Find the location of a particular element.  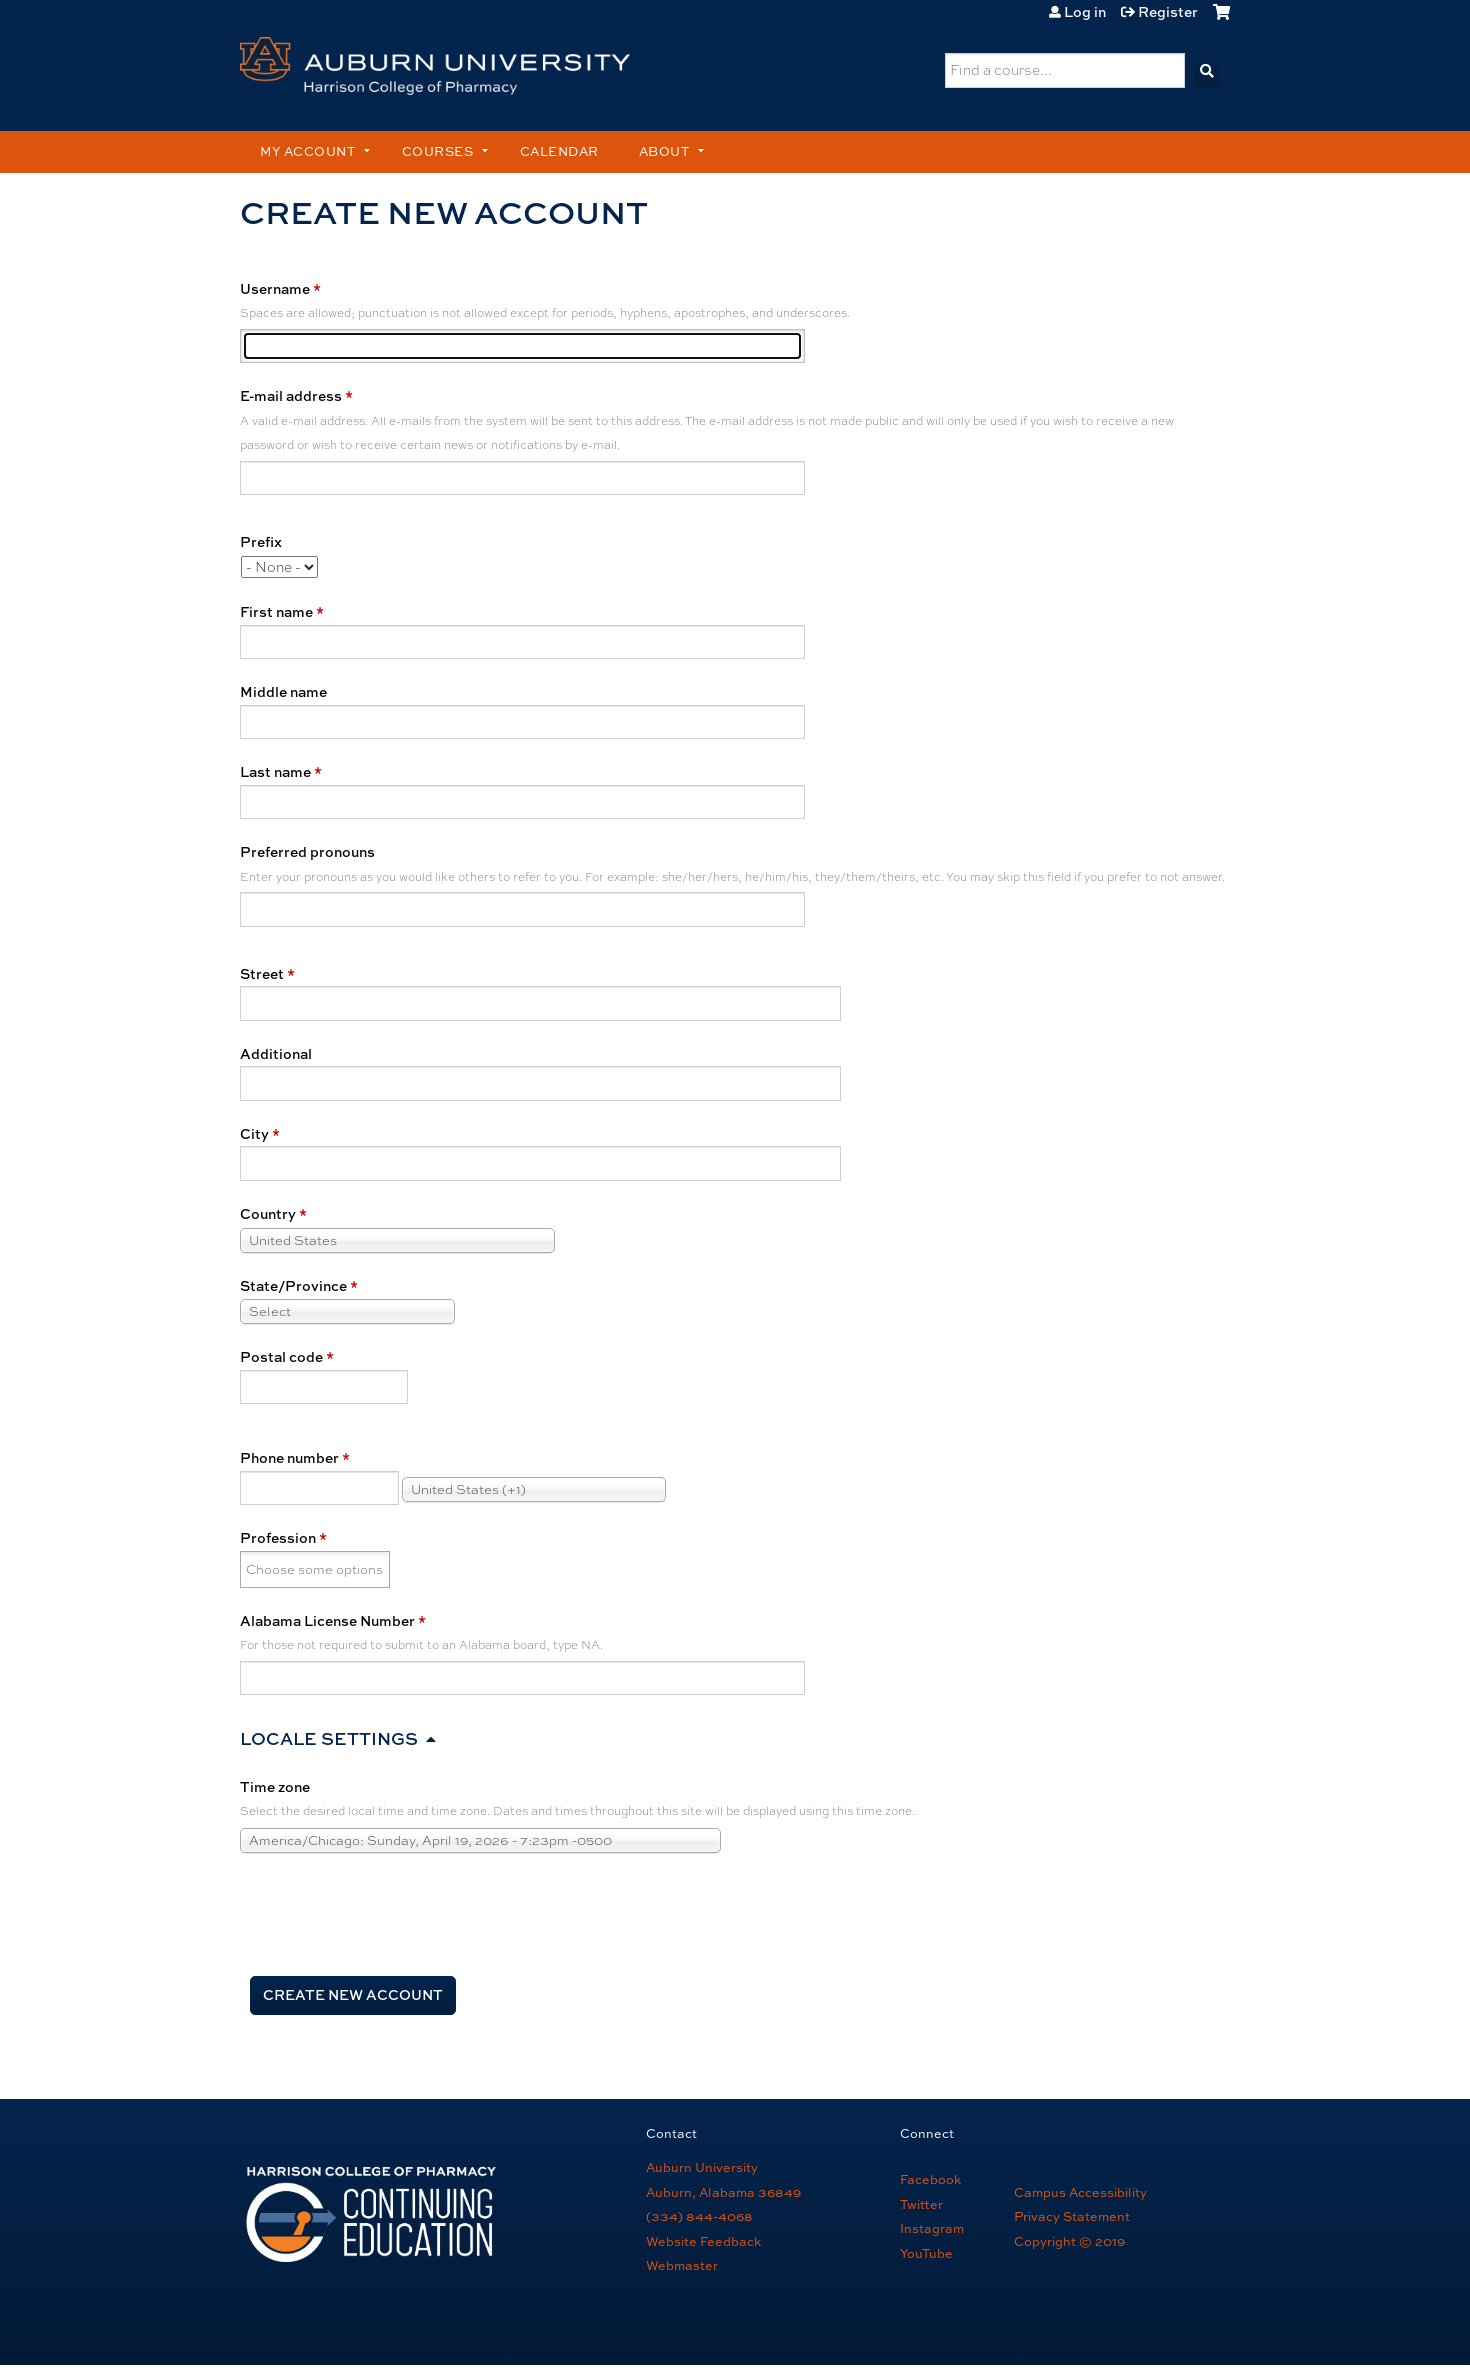

Postal code is located at coordinates (281, 1356).